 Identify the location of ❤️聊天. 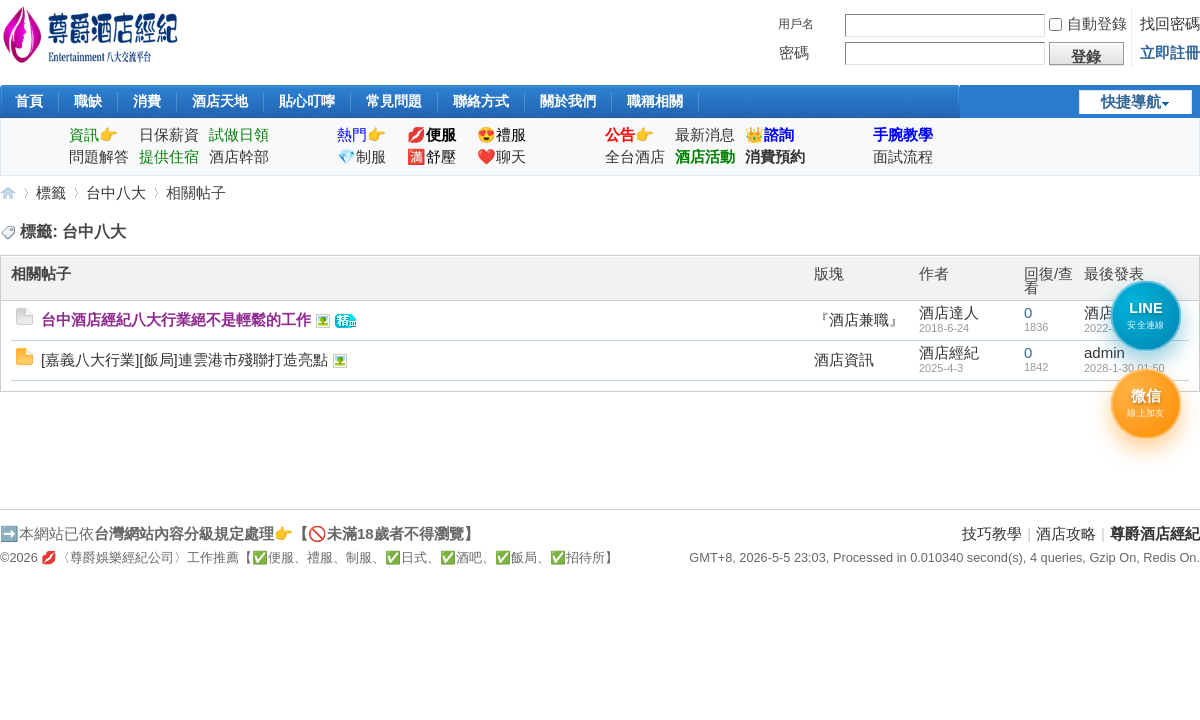
(501, 156).